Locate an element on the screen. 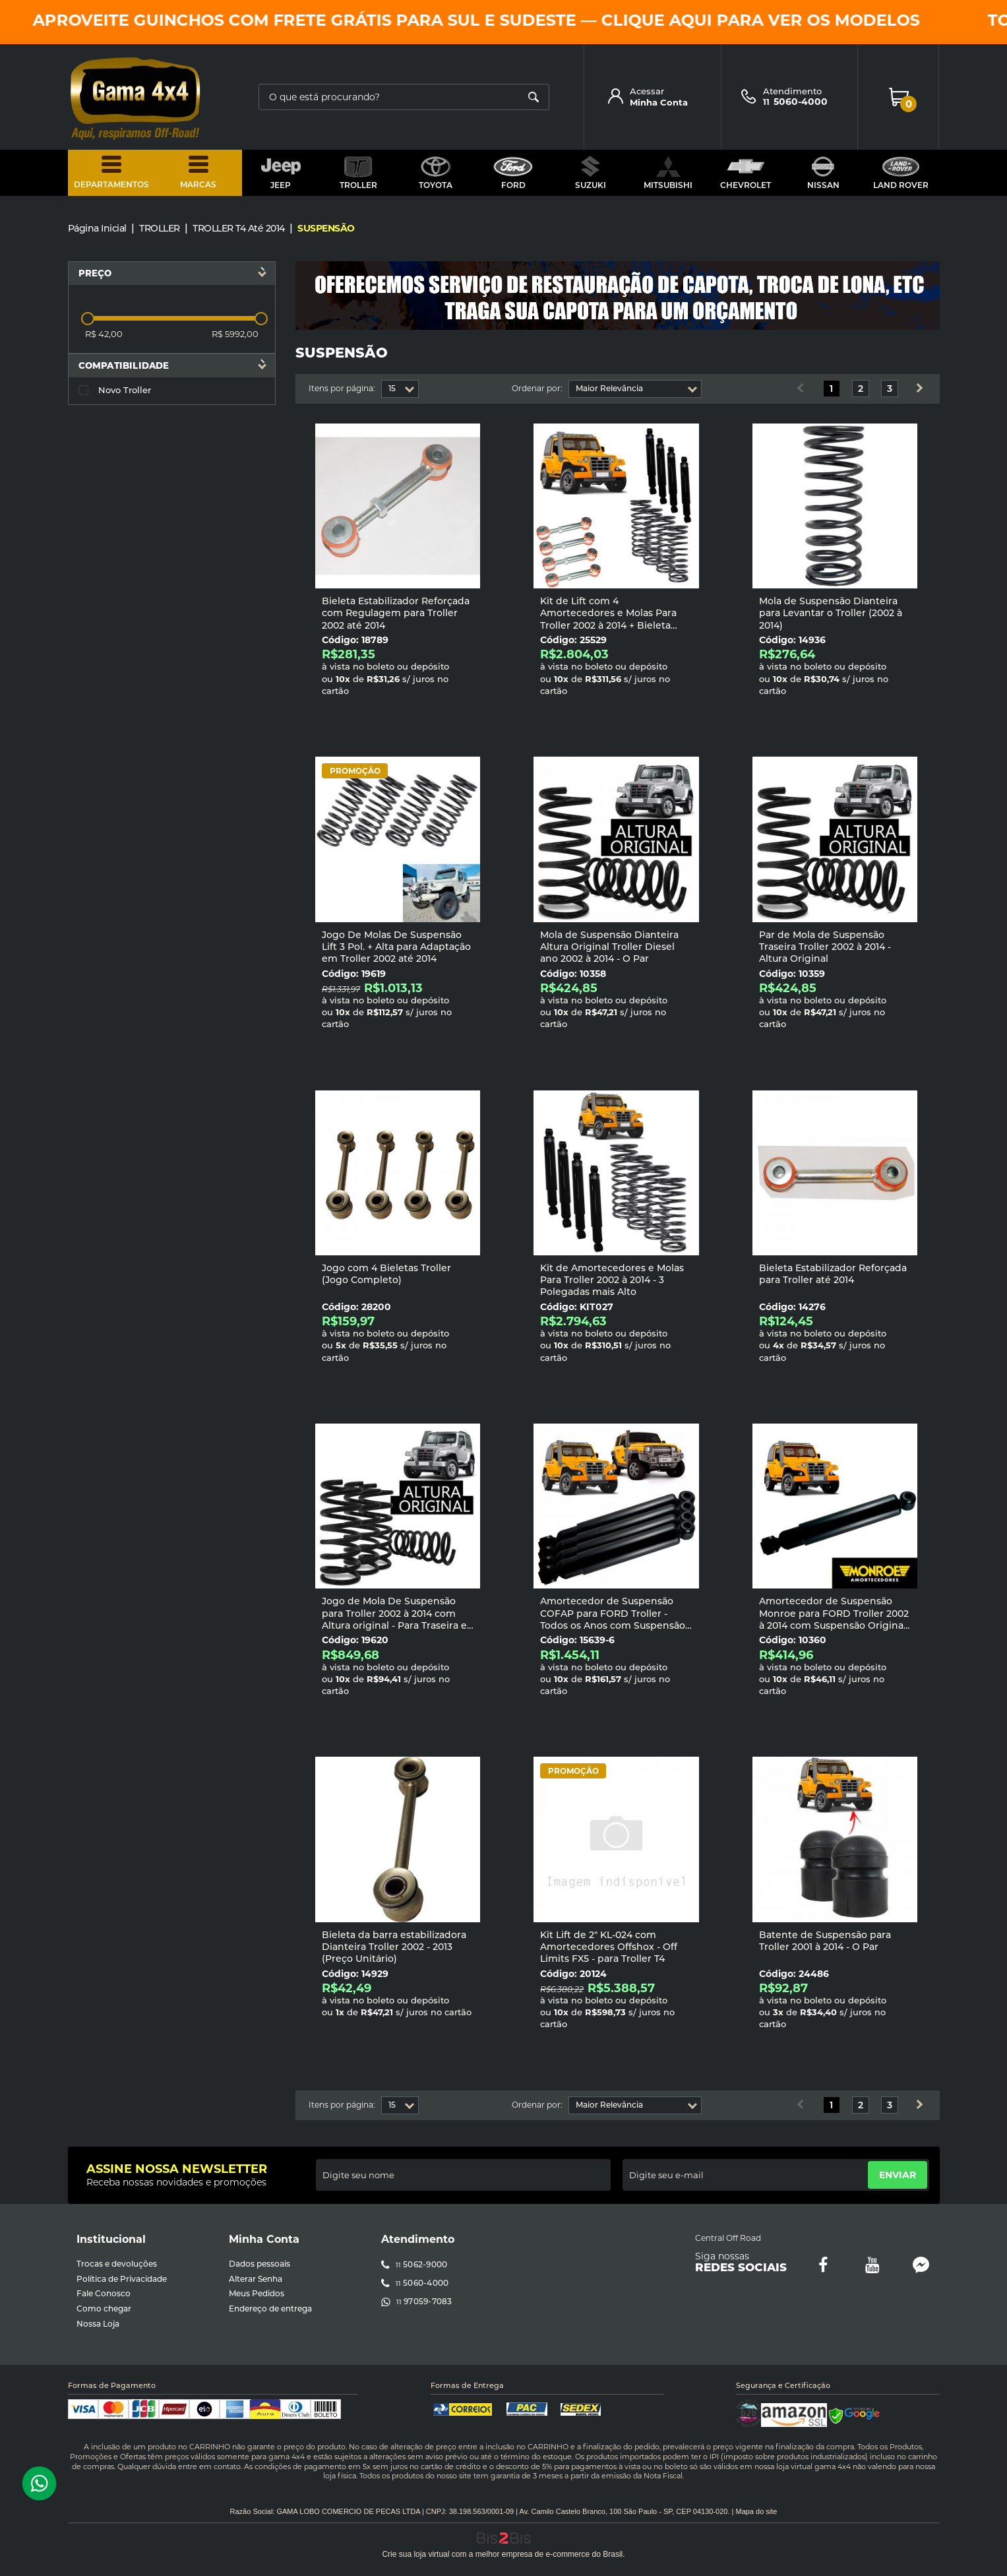  Endereço de entrega is located at coordinates (270, 2308).